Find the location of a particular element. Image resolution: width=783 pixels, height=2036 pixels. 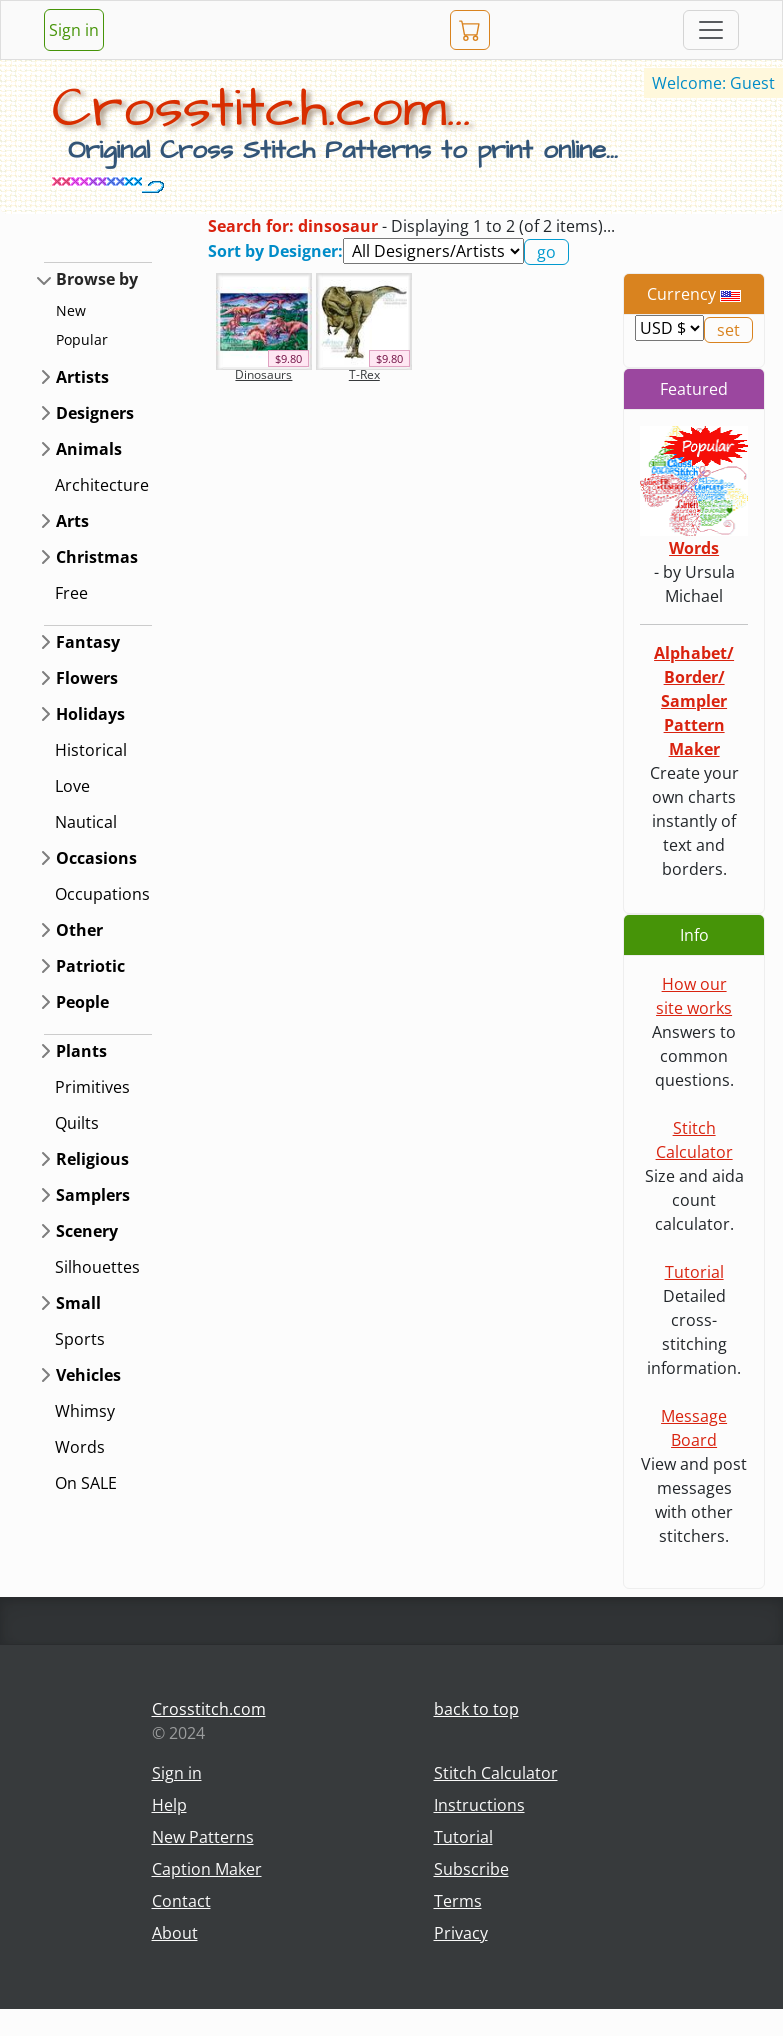

Primitives [button] is located at coordinates (92, 1087).